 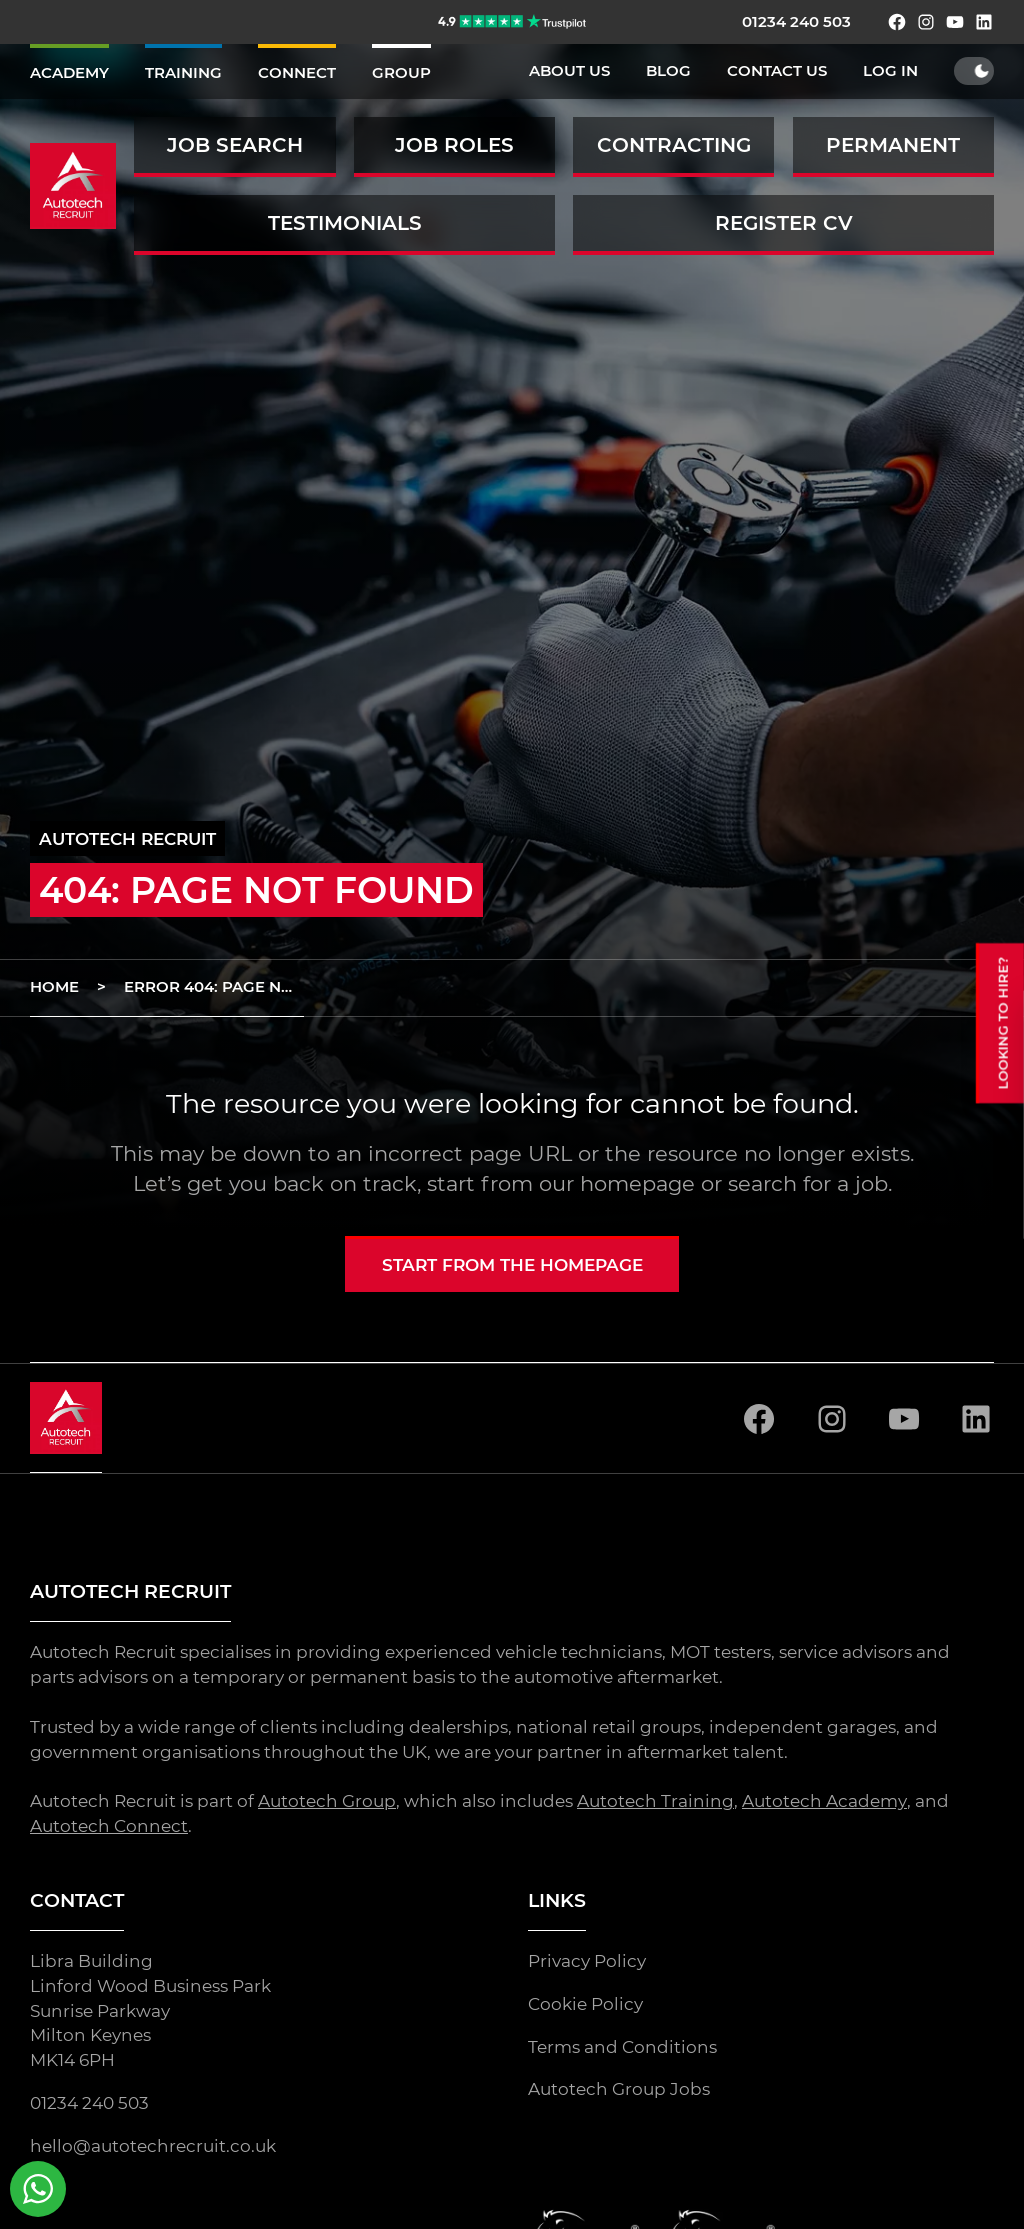 I want to click on hello@autotechrecruit.co.uk, so click(x=153, y=2146).